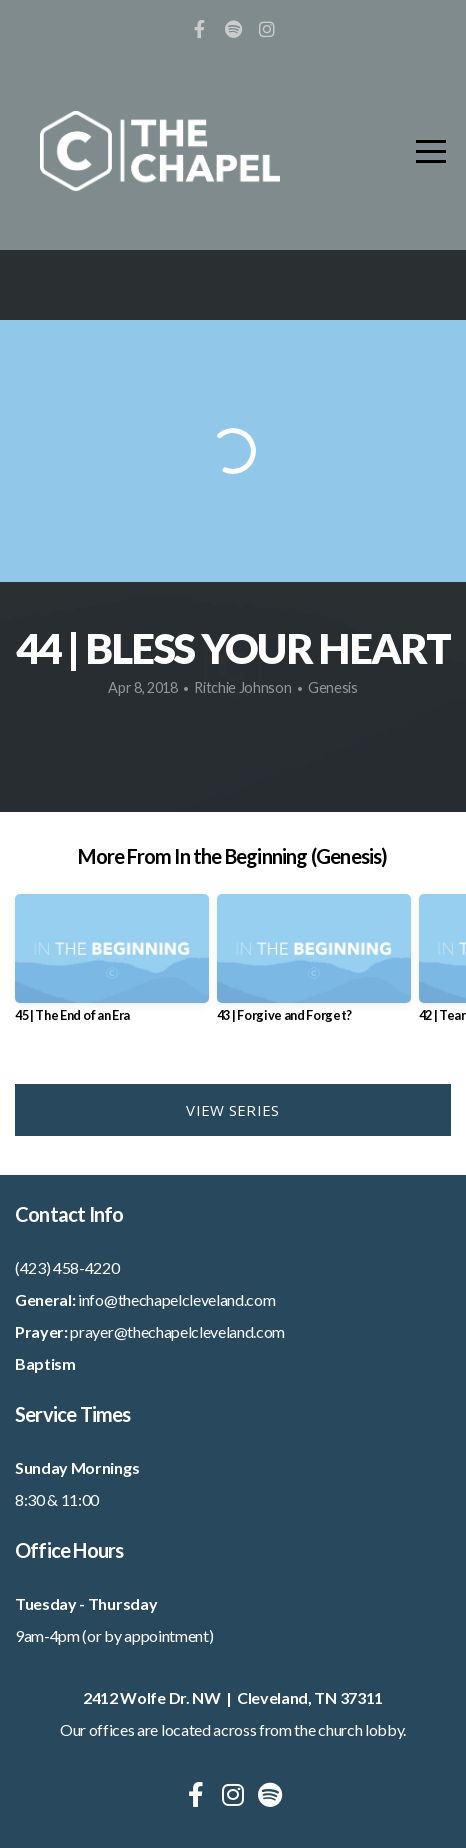 Image resolution: width=466 pixels, height=1848 pixels. What do you see at coordinates (177, 1331) in the screenshot?
I see `prayer@thechapelcleveland.com` at bounding box center [177, 1331].